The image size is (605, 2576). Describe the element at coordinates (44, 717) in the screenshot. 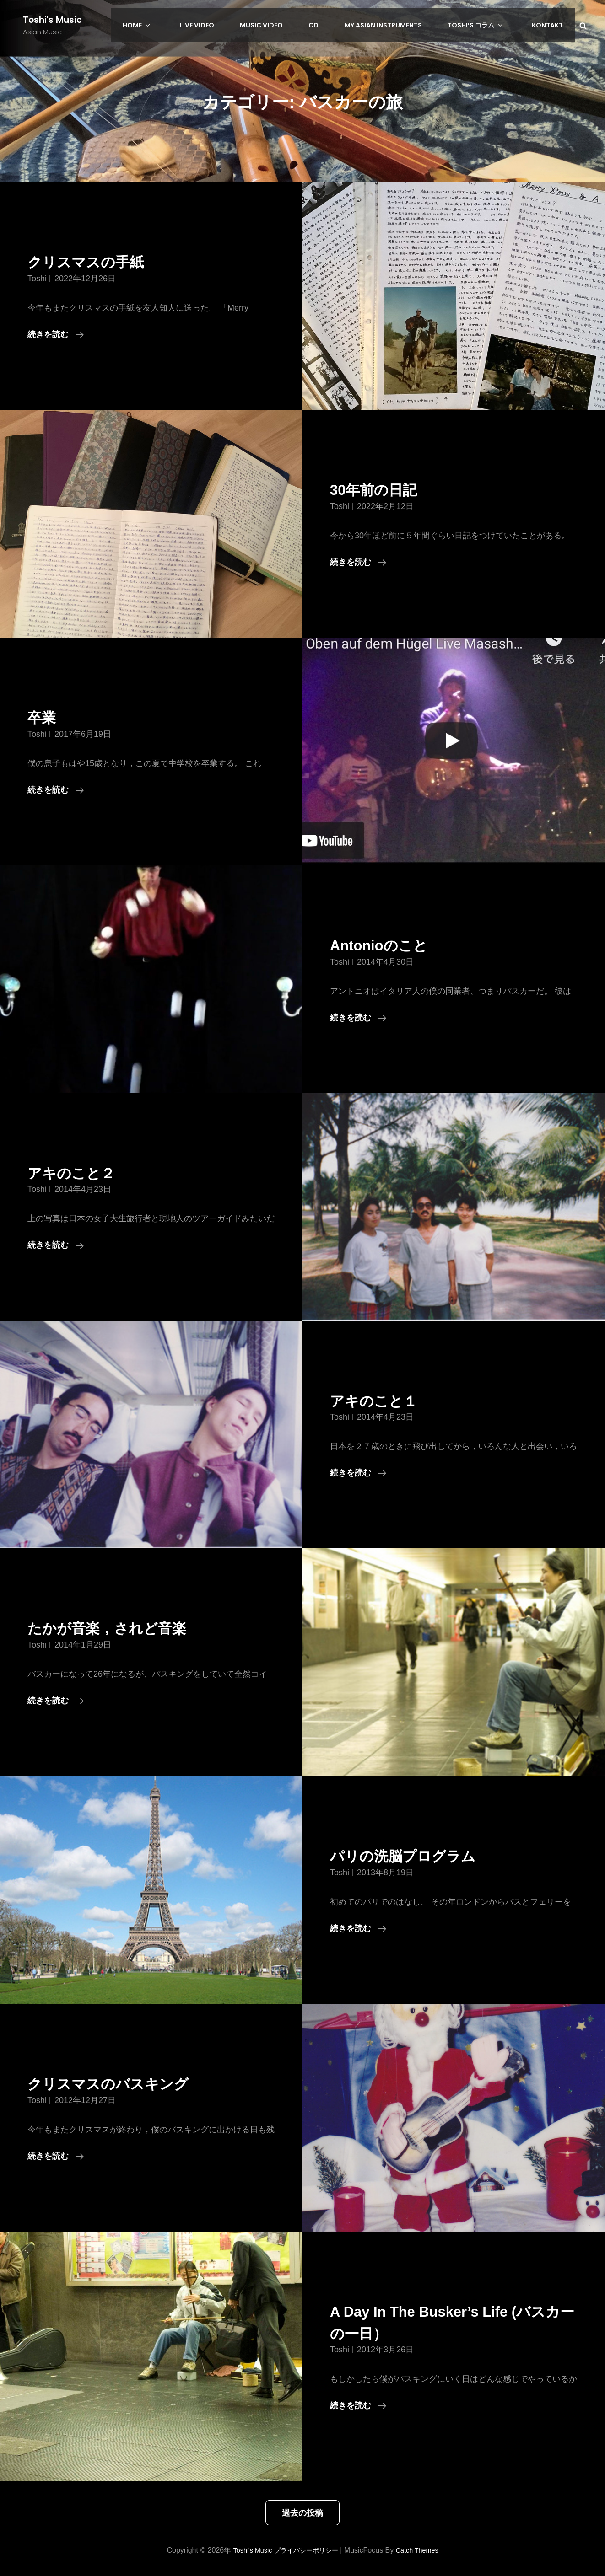

I see `卒業` at that location.